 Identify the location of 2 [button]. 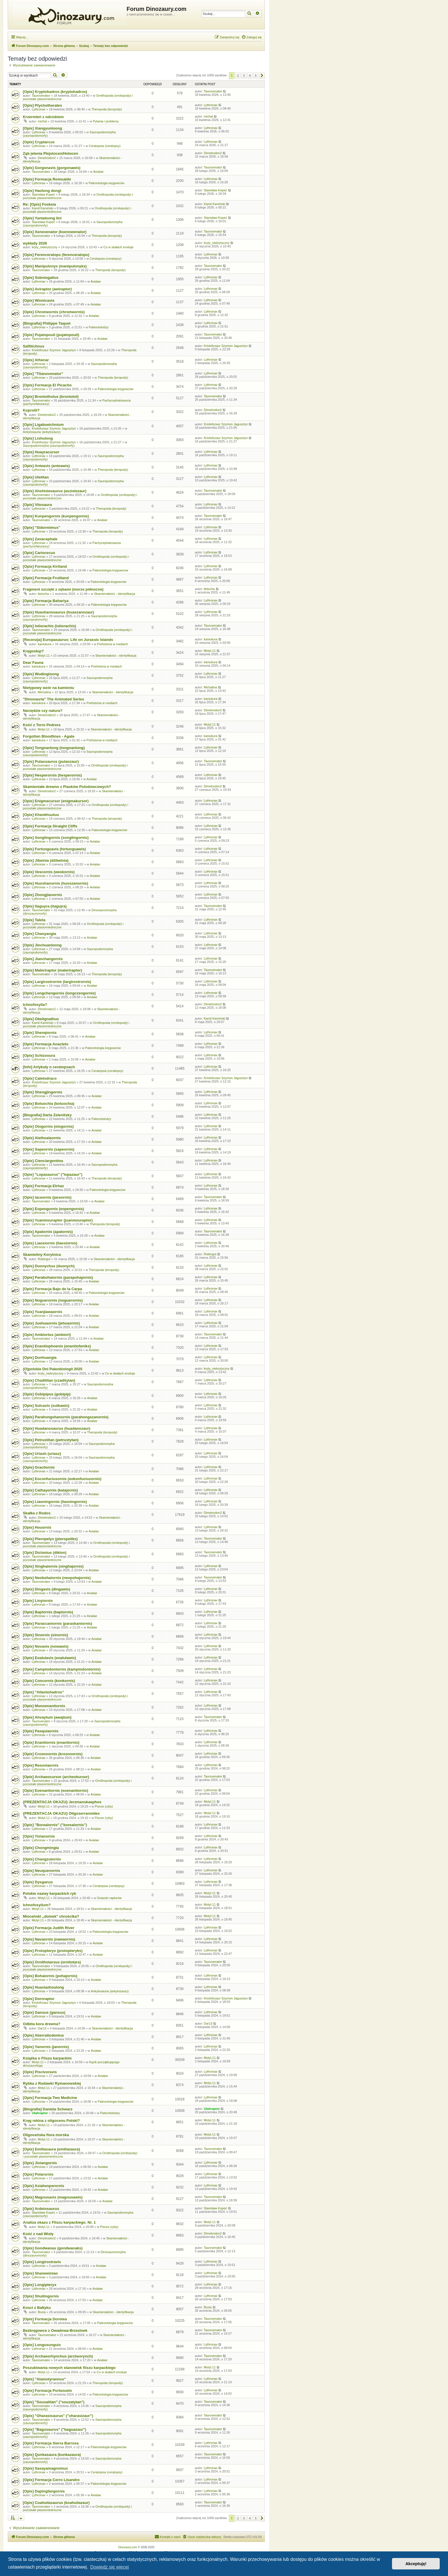
(238, 76).